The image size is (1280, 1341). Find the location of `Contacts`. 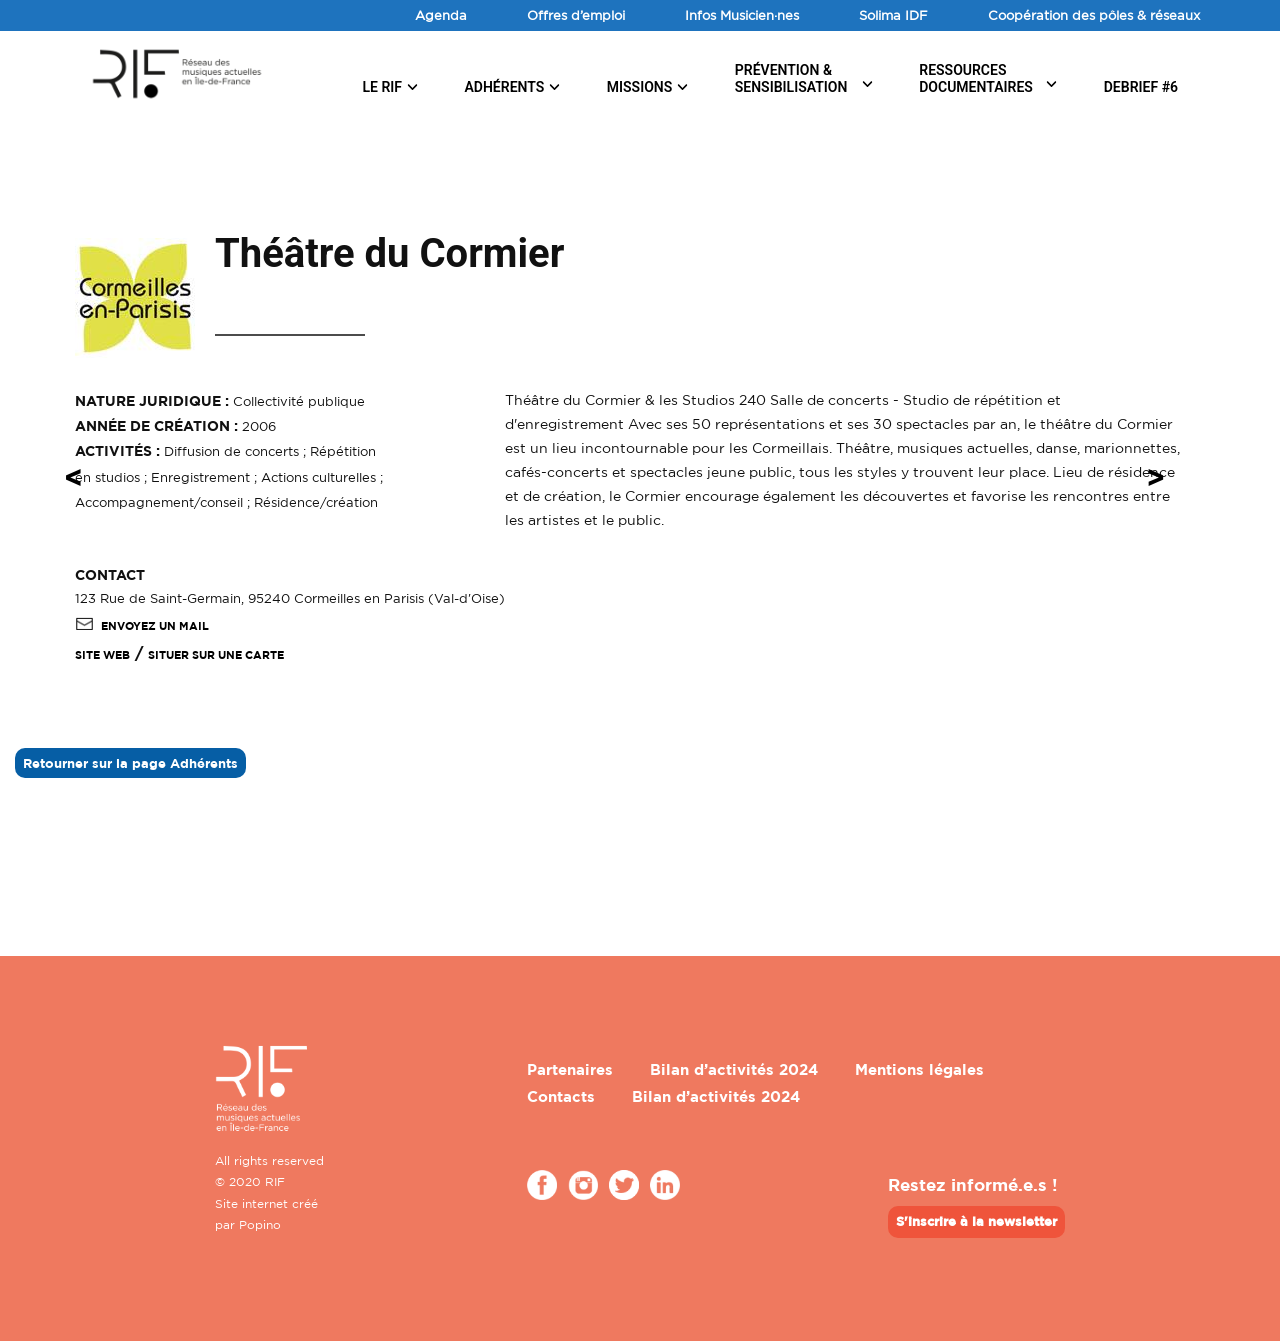

Contacts is located at coordinates (561, 1096).